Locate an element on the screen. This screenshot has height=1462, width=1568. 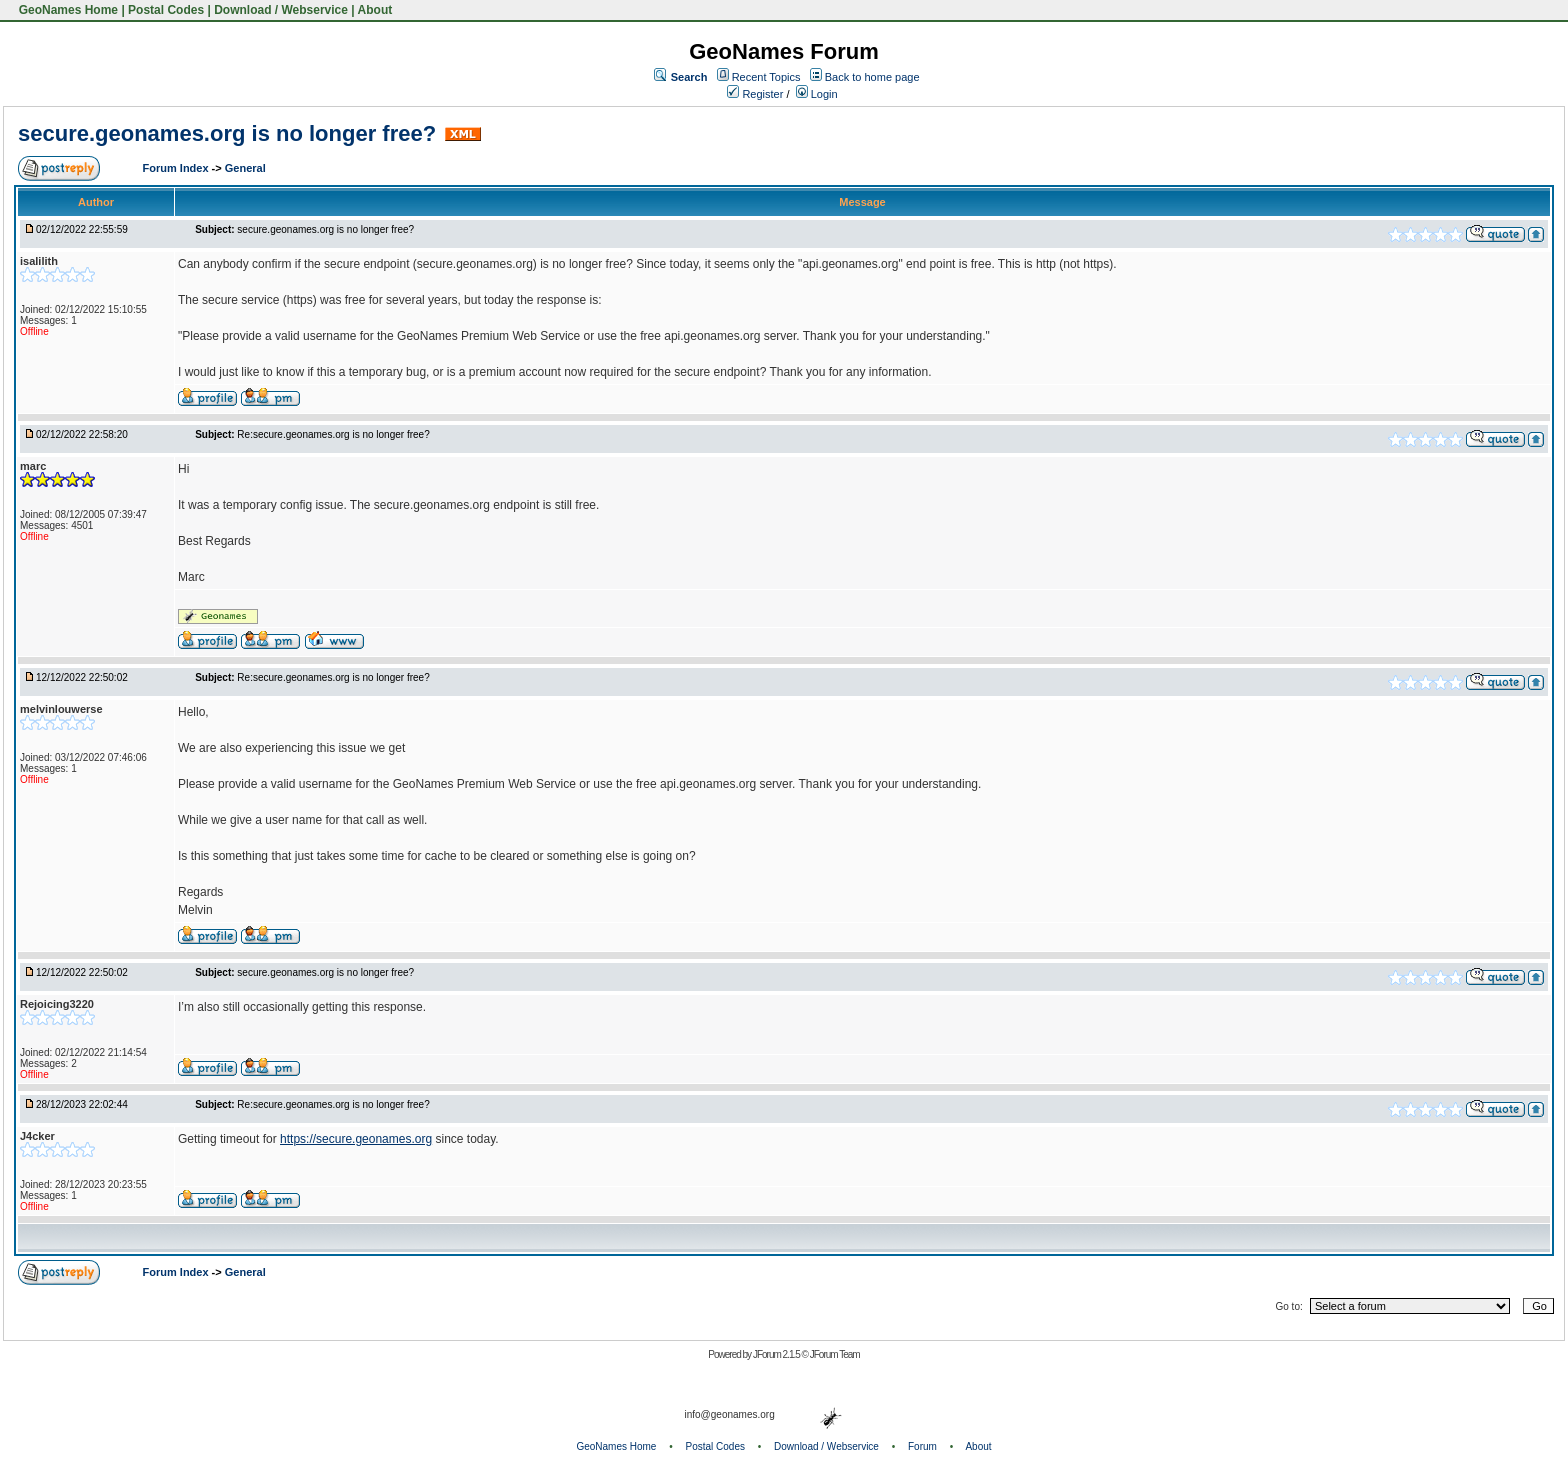
JForum Team is located at coordinates (835, 1354).